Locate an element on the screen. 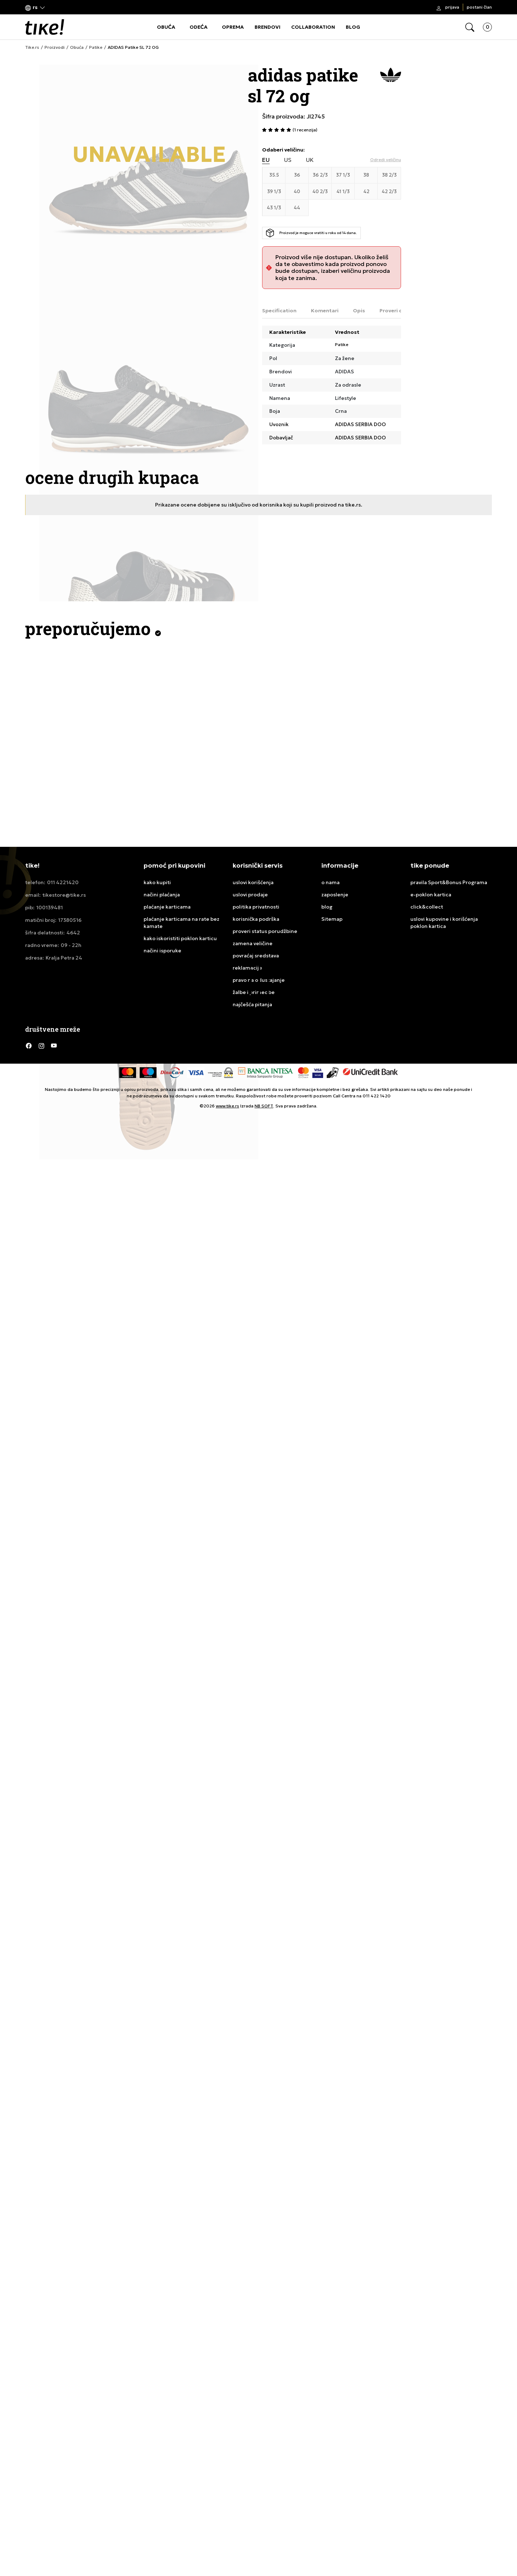 The image size is (517, 2576). Proizvodi is located at coordinates (55, 47).